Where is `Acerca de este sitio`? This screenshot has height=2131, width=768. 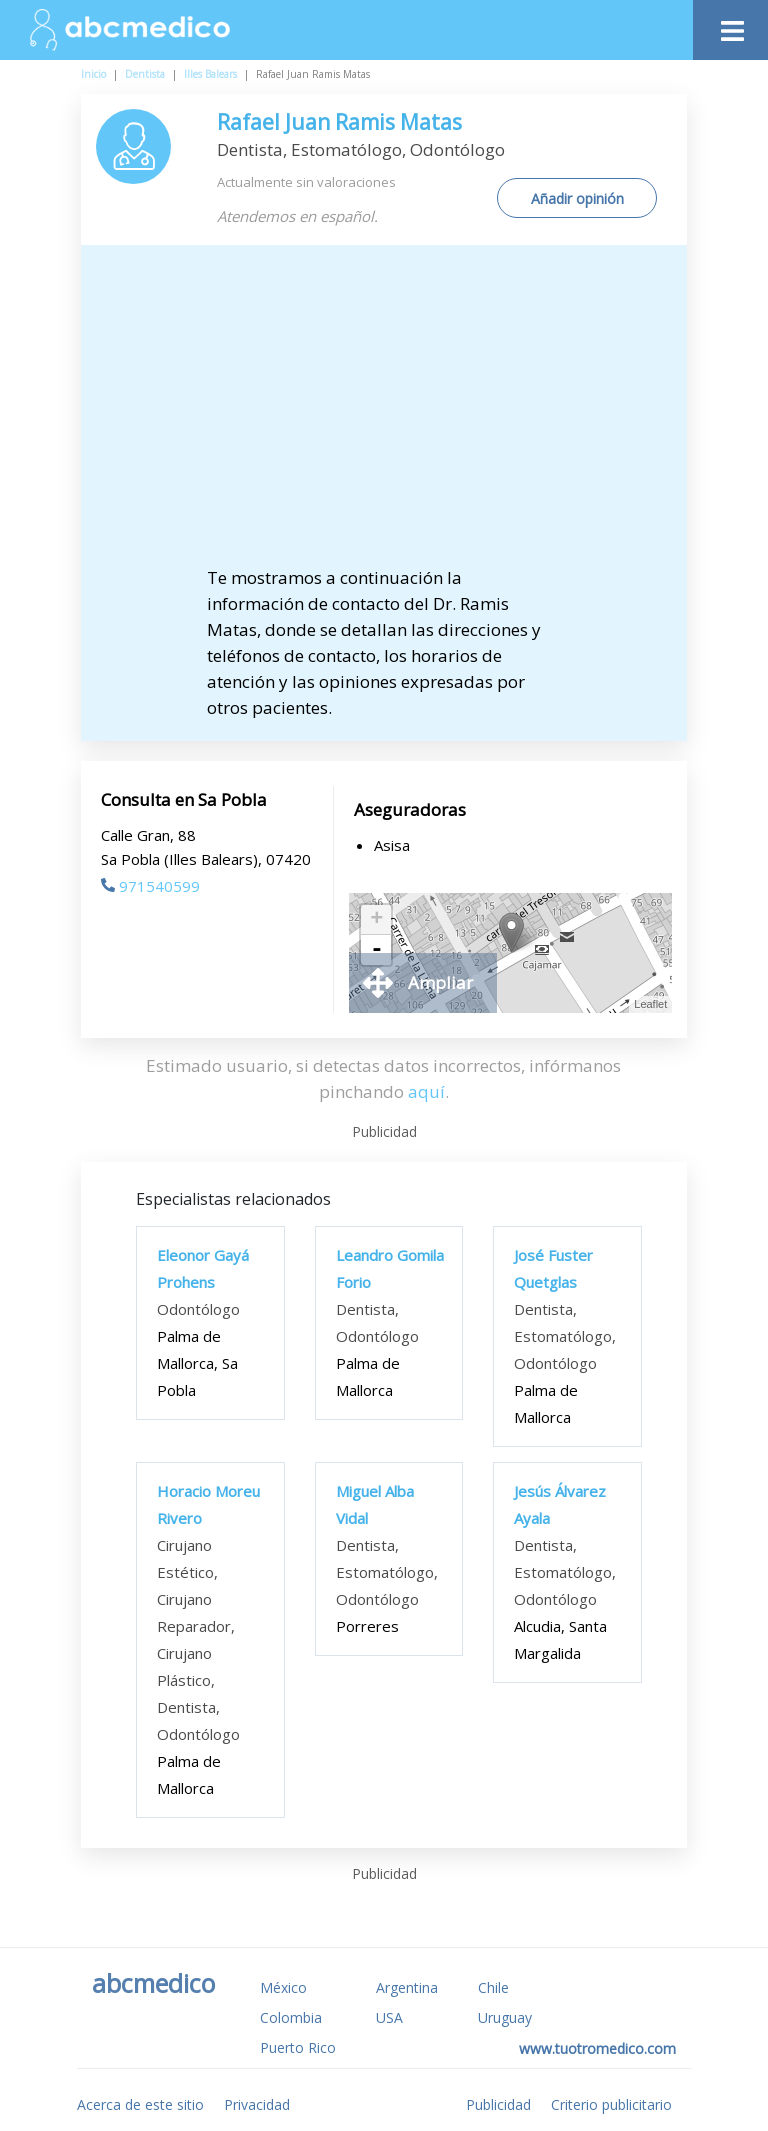 Acerca de este sitio is located at coordinates (140, 2104).